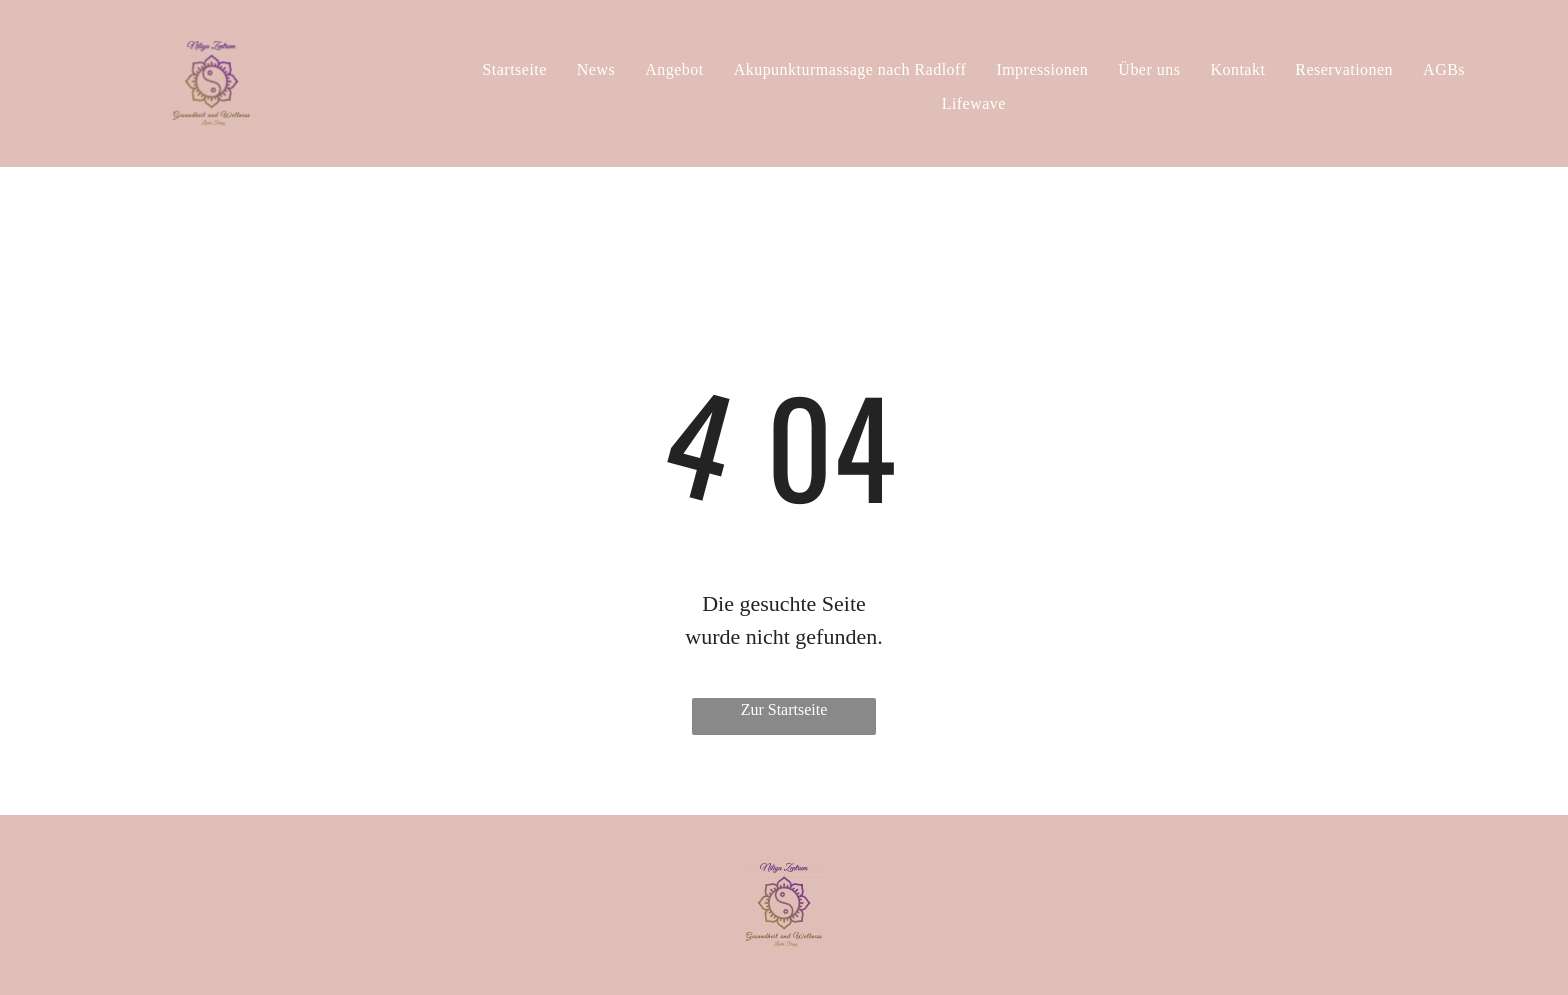 This screenshot has width=1568, height=995. Describe the element at coordinates (514, 70) in the screenshot. I see `[menuitem]` at that location.